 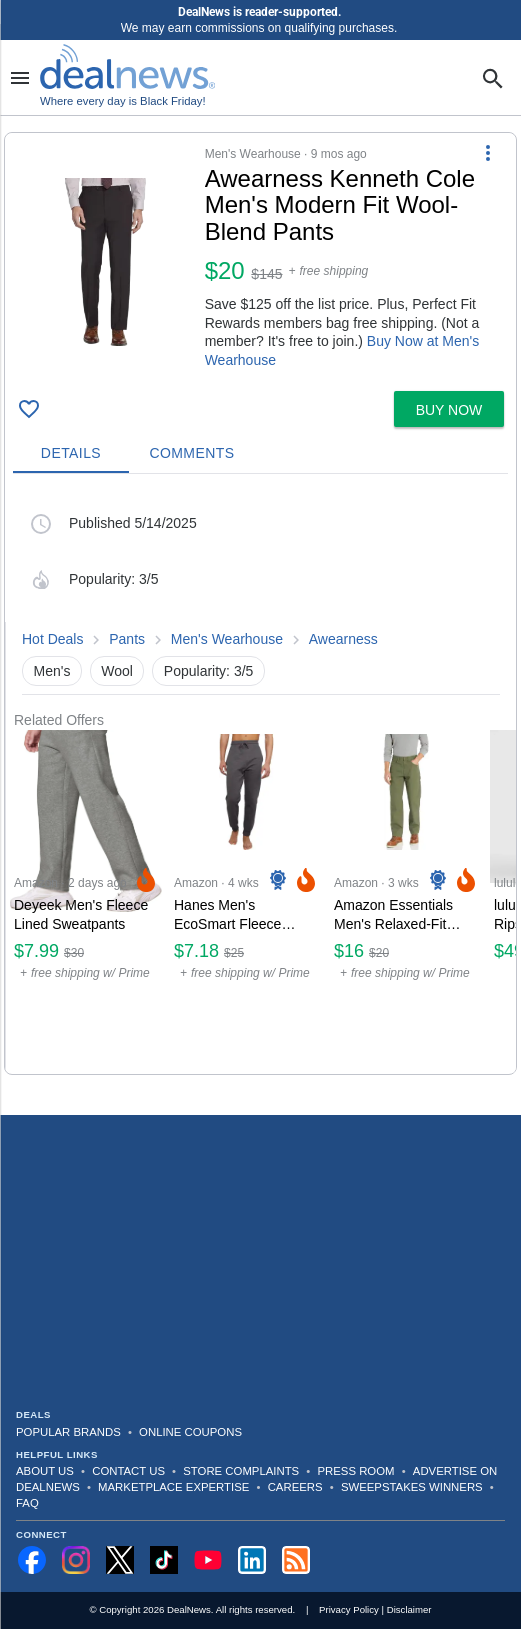 What do you see at coordinates (117, 671) in the screenshot?
I see `Wool [button]` at bounding box center [117, 671].